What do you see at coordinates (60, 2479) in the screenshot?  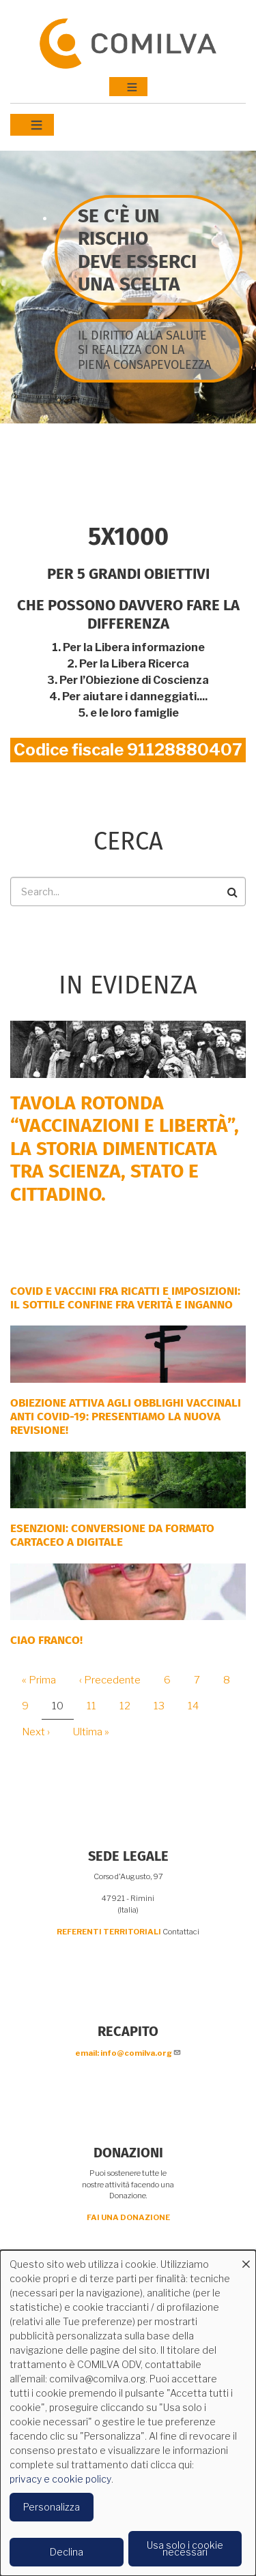 I see `privacy e cookie policy` at bounding box center [60, 2479].